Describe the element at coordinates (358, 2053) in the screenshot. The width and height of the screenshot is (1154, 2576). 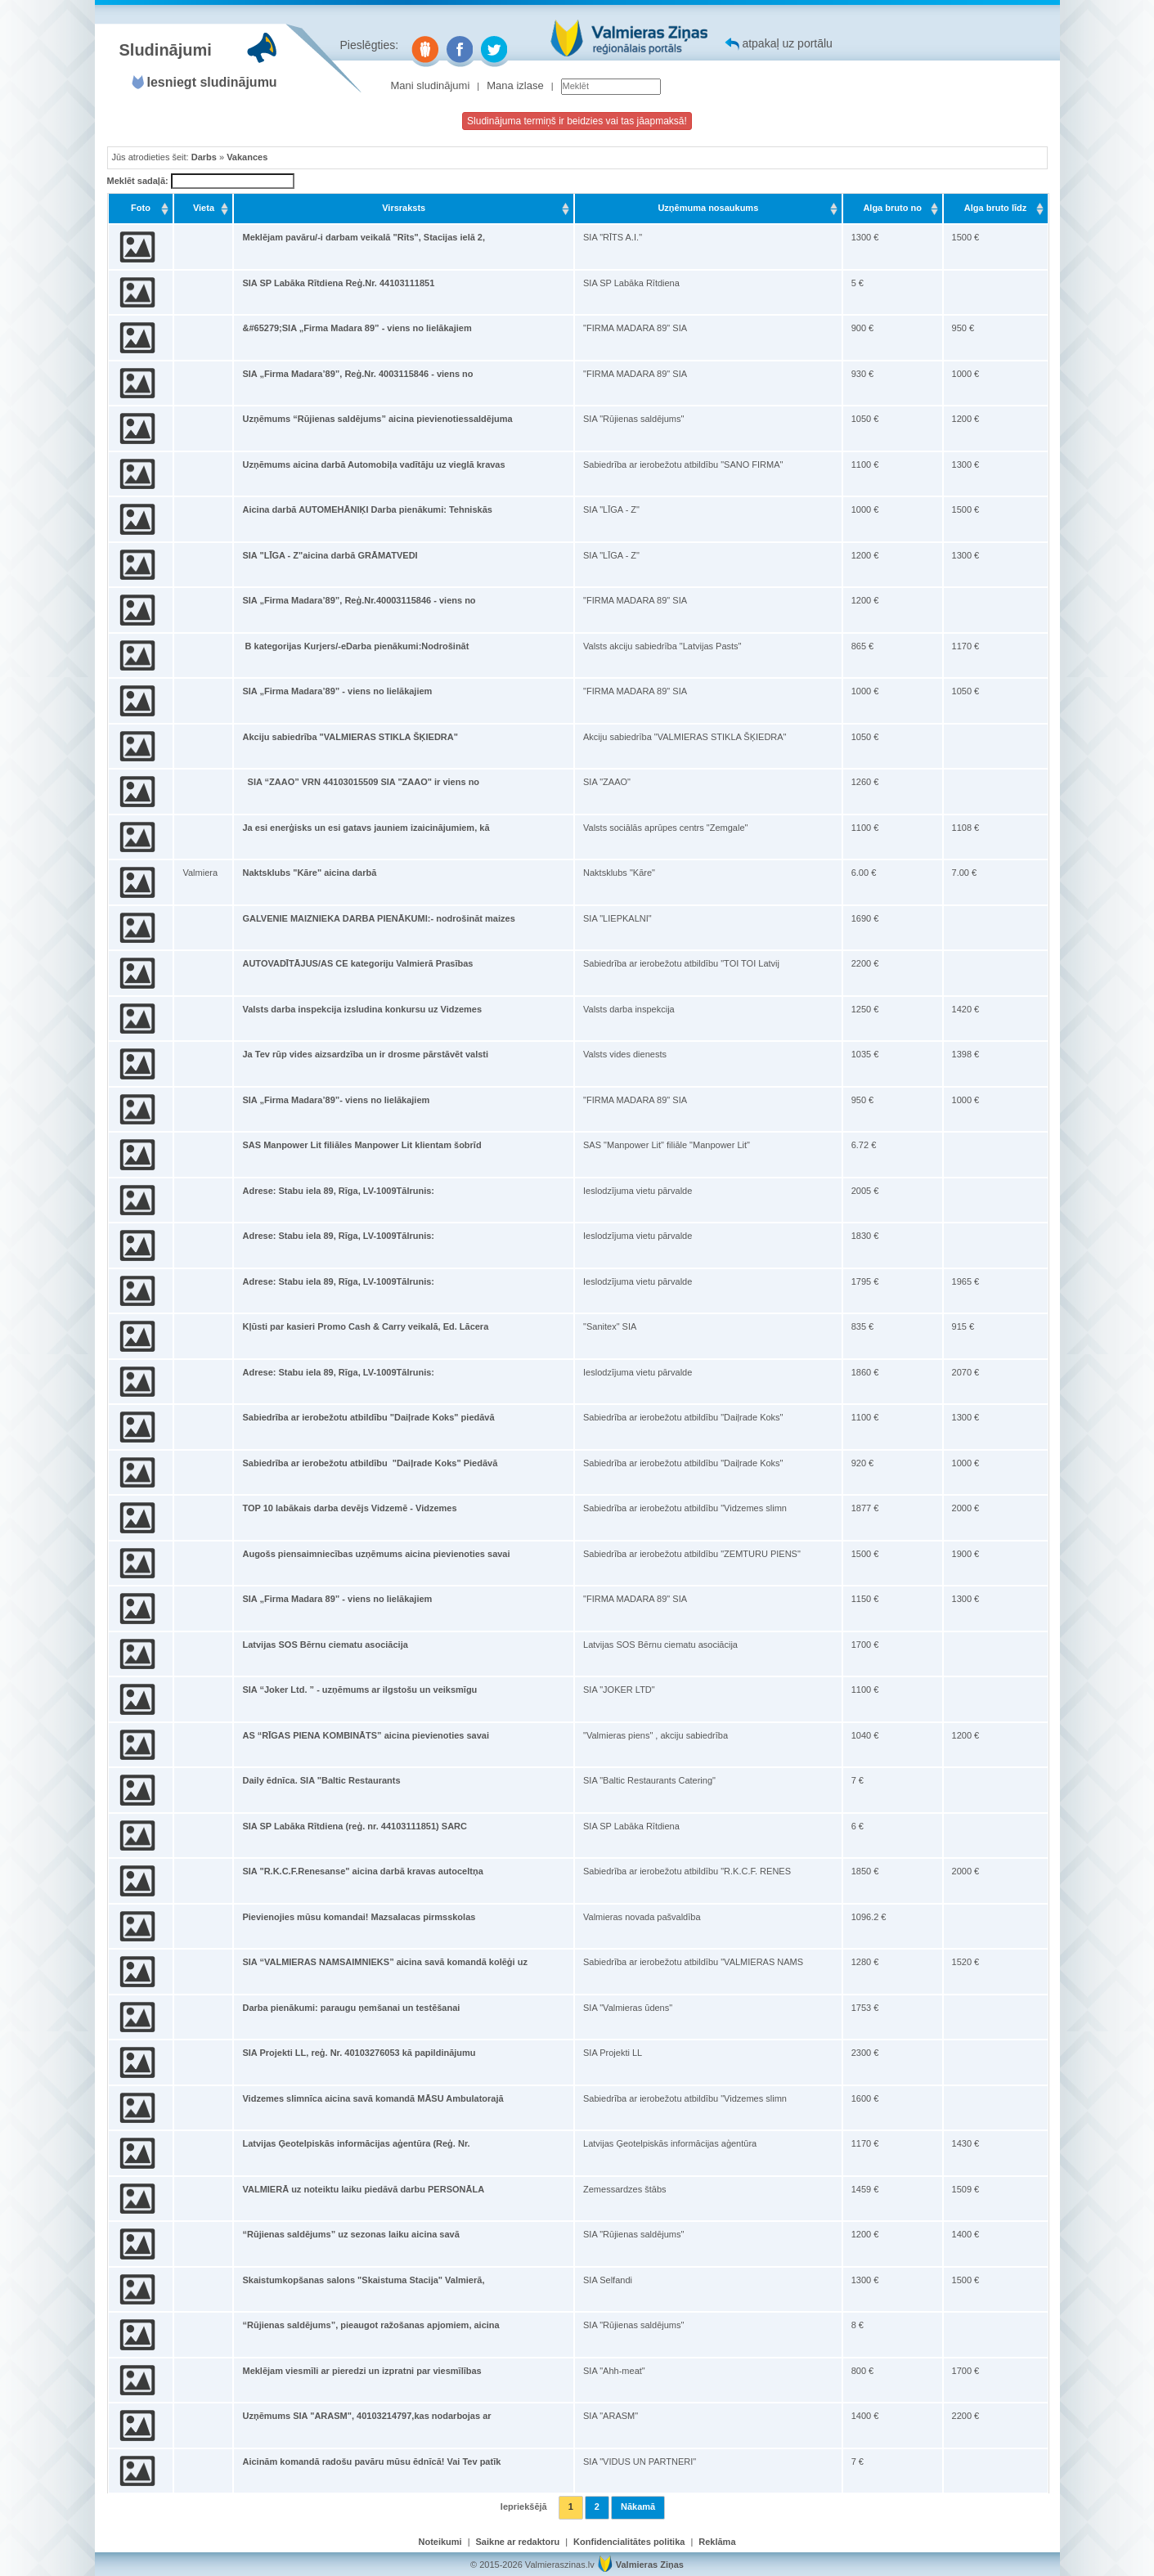
I see `SIA Projekti LL, reģ. Nr. 40103276053 kā papildinājumu` at that location.